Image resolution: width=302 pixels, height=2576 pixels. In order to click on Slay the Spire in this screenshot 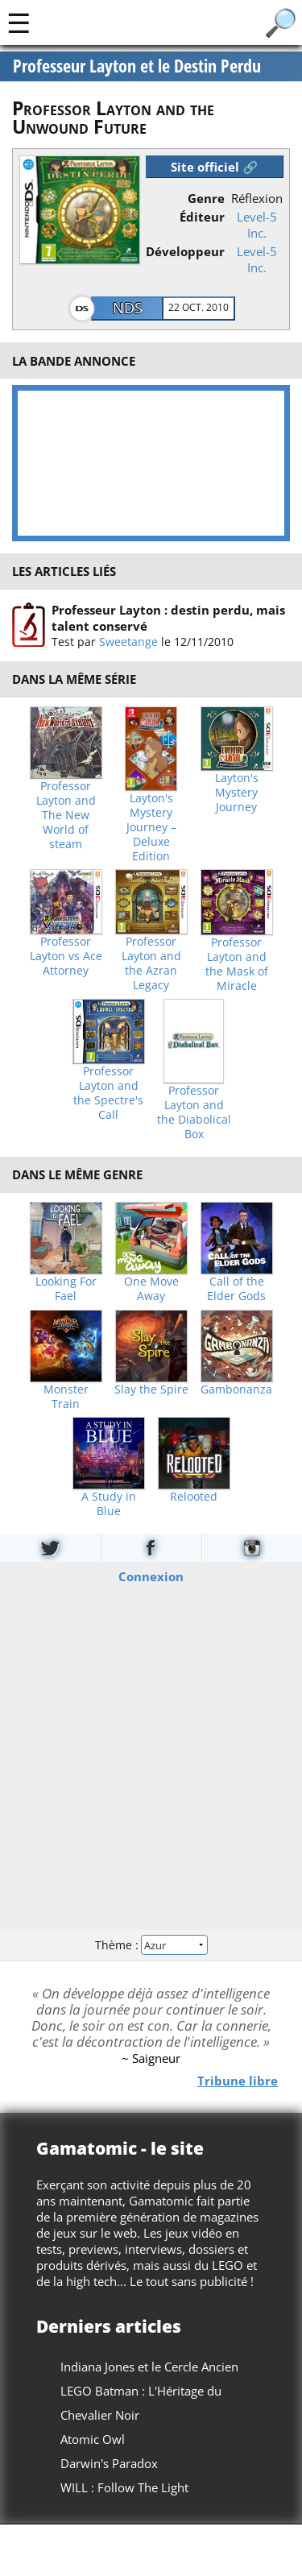, I will do `click(151, 1389)`.